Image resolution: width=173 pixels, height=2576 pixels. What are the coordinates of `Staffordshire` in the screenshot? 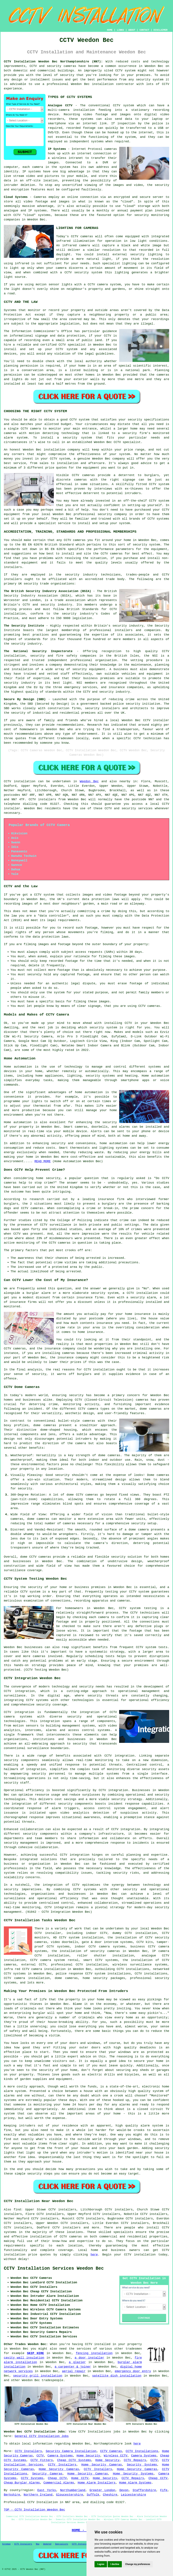 It's located at (144, 2490).